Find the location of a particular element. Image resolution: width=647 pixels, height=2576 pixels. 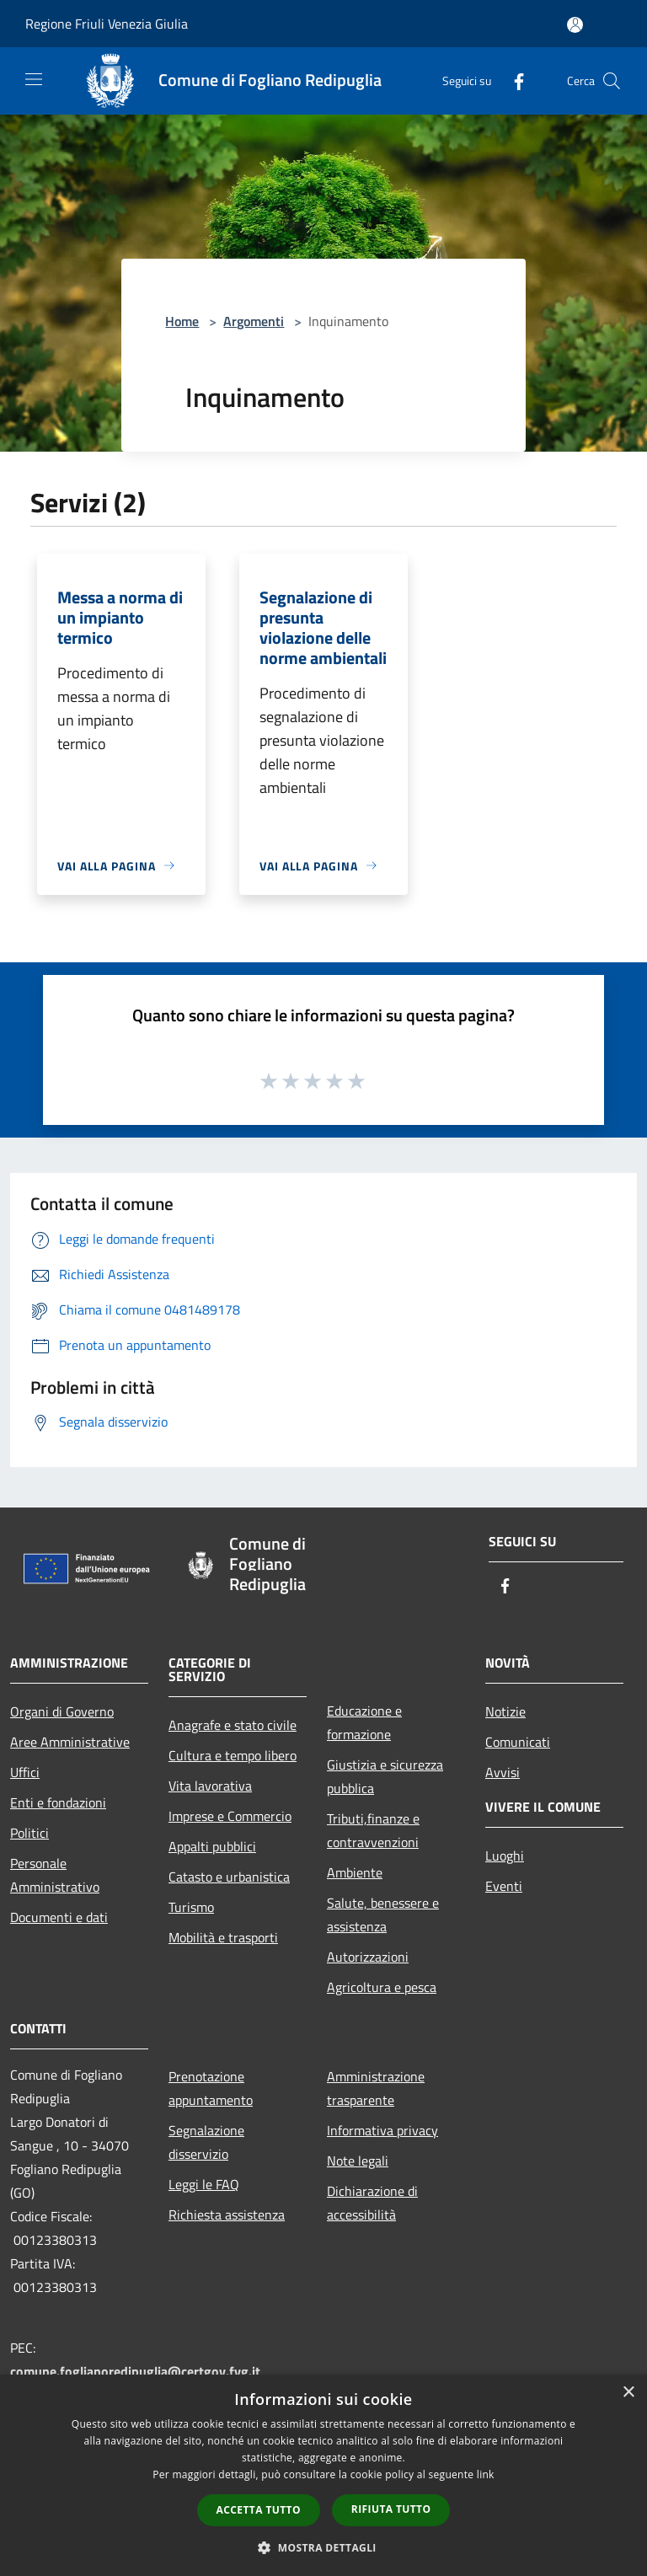

Tributi,finanze e contravvenzioni is located at coordinates (373, 1830).